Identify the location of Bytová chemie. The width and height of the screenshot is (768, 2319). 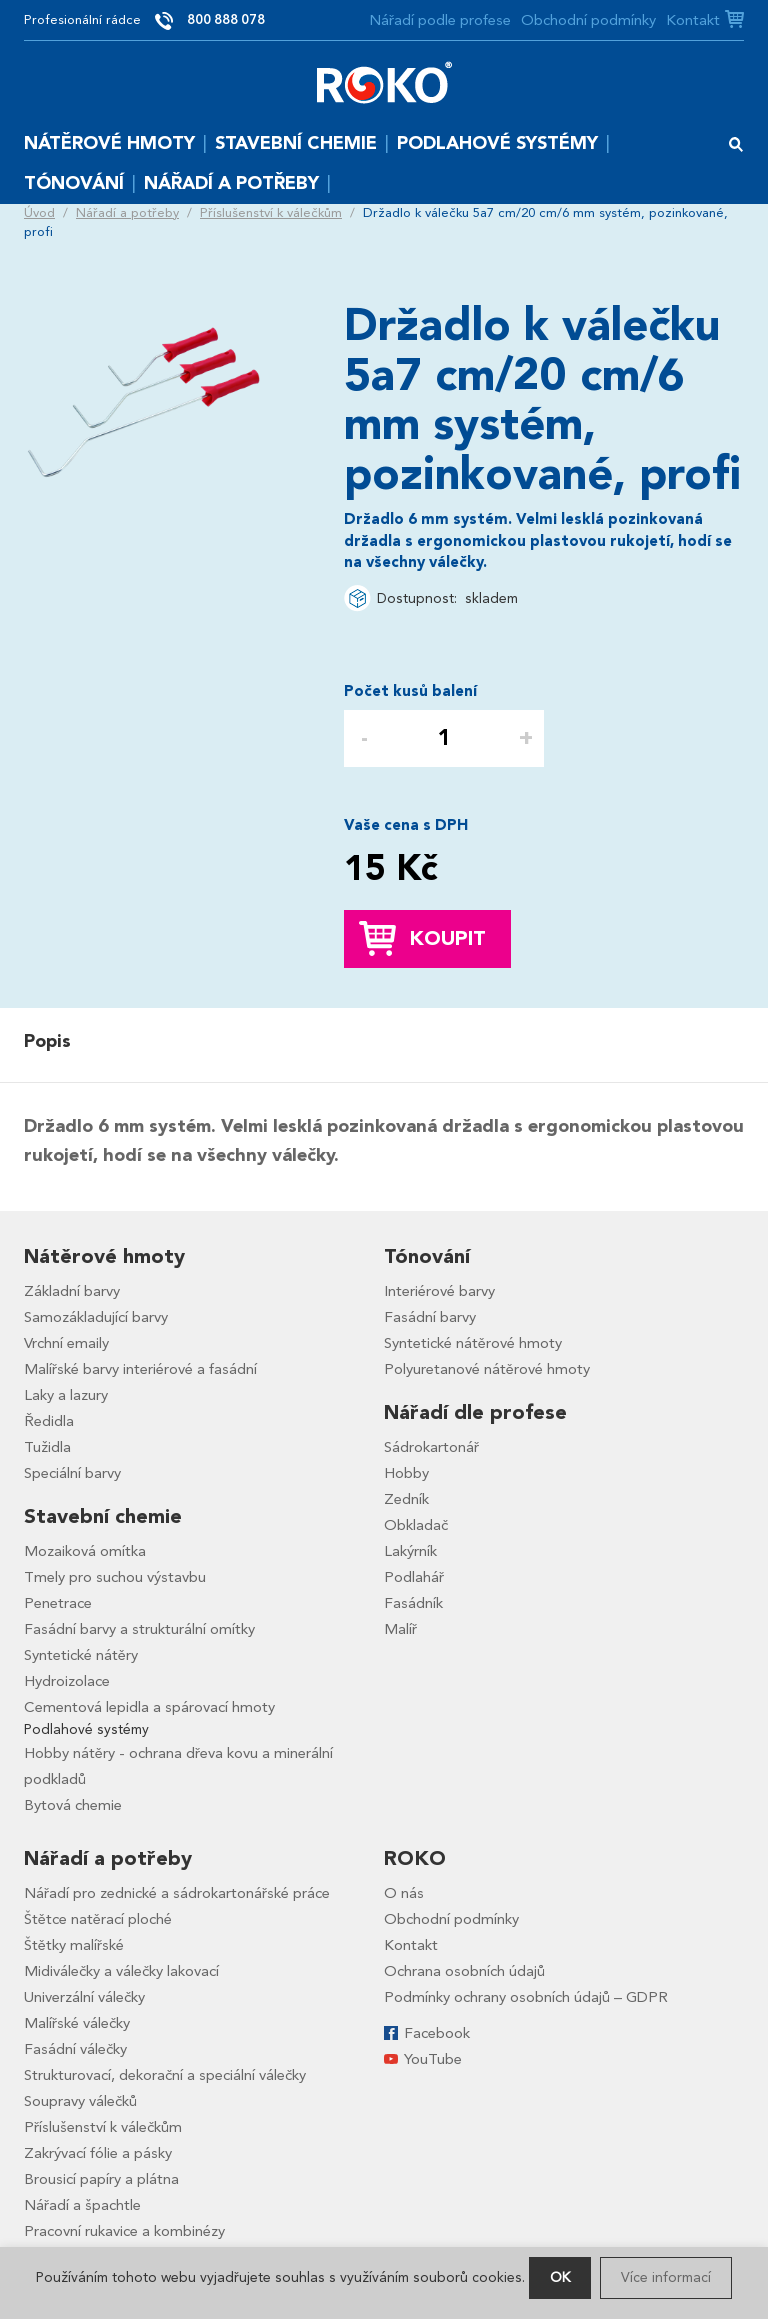
(73, 1805).